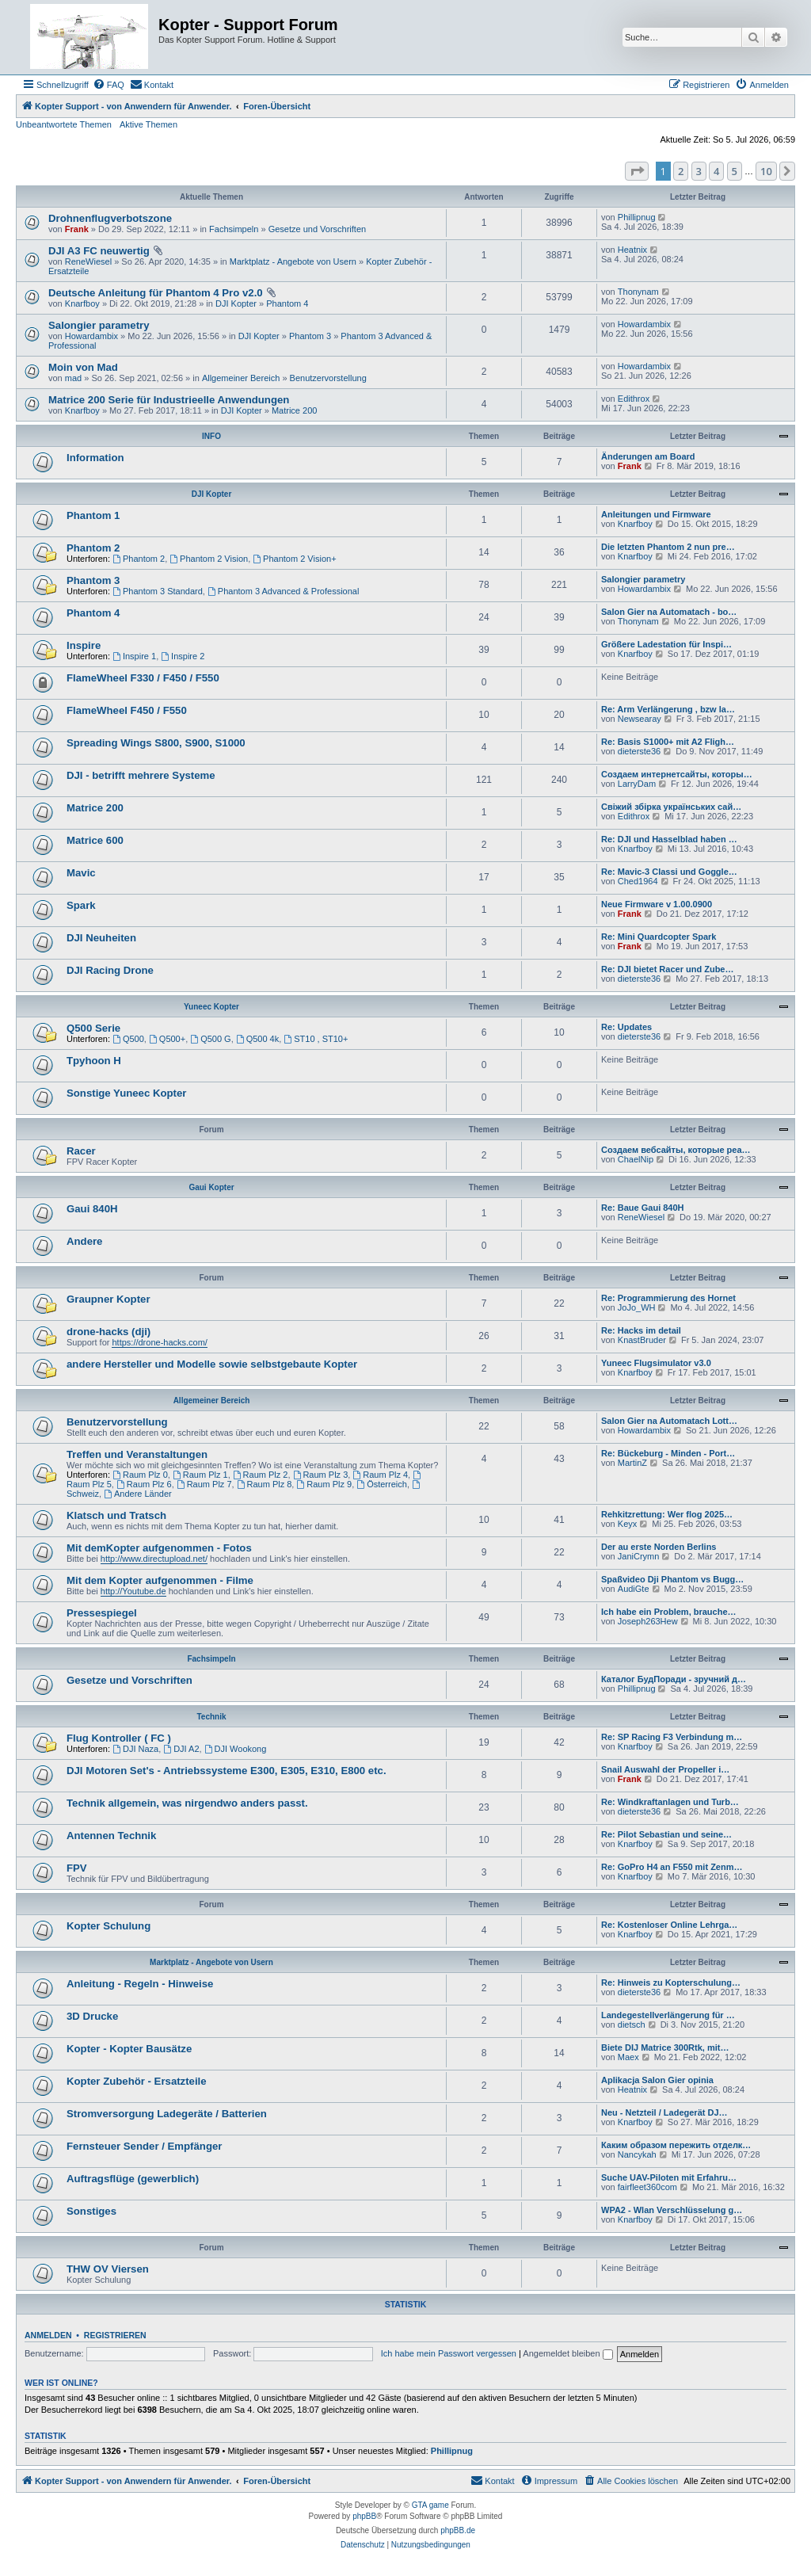 This screenshot has width=811, height=2576. I want to click on Re: Arm Verlängerung , bzw la…, so click(668, 709).